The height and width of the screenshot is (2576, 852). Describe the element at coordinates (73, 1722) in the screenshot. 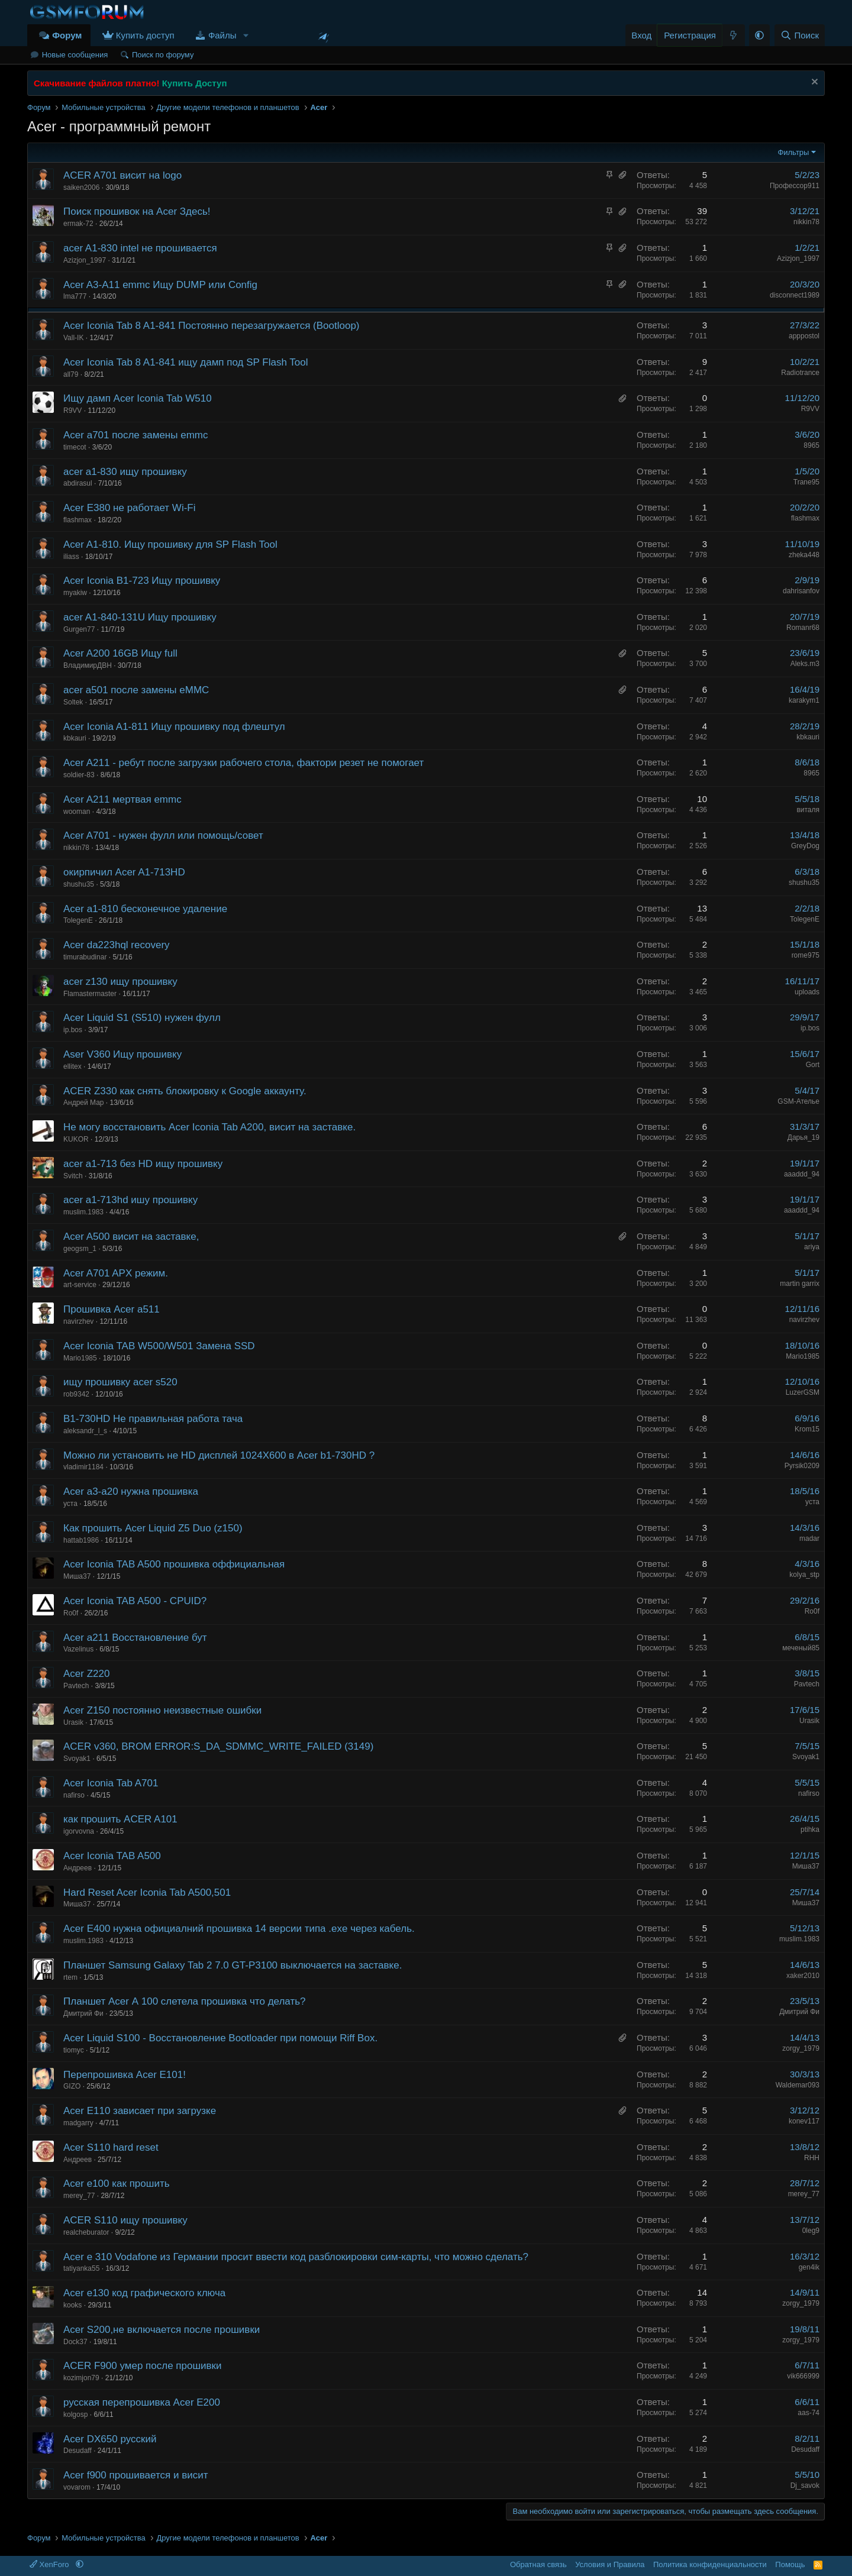

I see `Urasik` at that location.